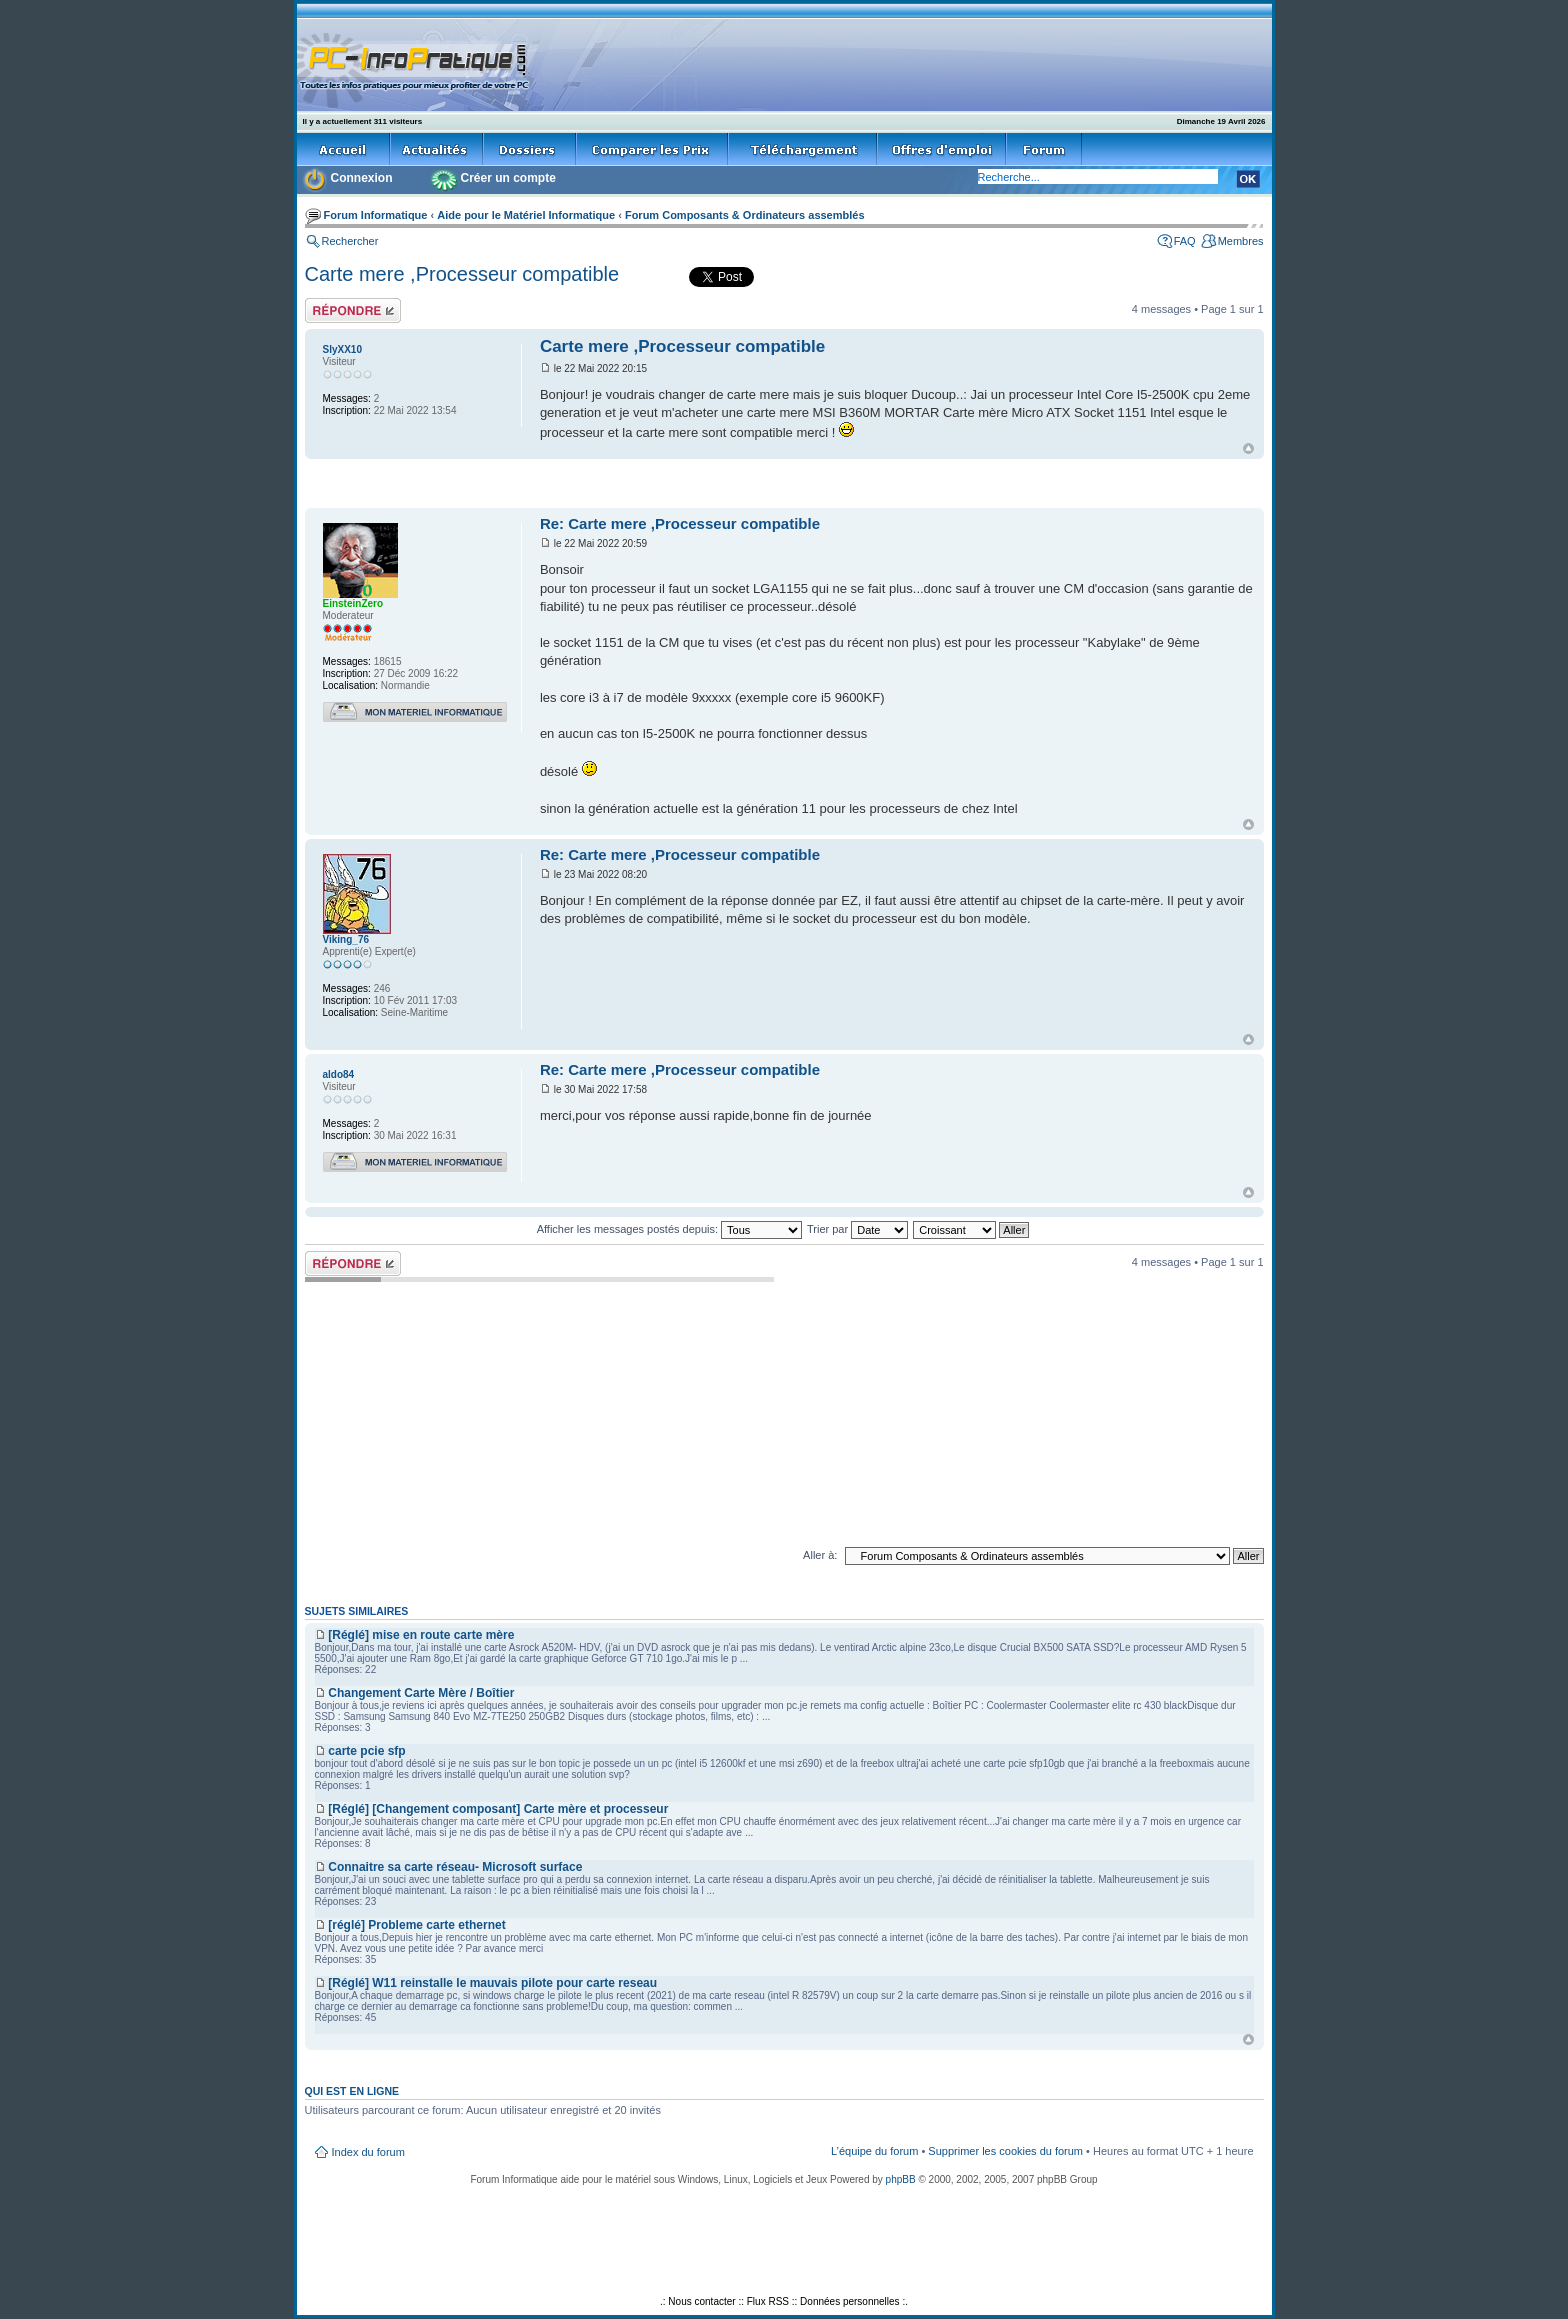 The width and height of the screenshot is (1568, 2319). Describe the element at coordinates (874, 2151) in the screenshot. I see `L’équipe du forum` at that location.